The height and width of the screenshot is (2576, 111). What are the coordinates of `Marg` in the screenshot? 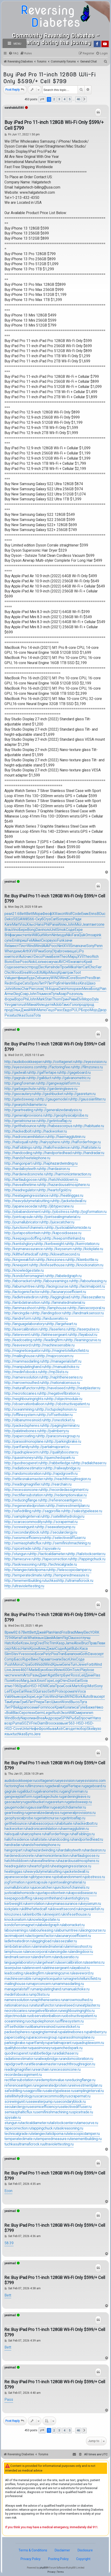 It's located at (25, 1681).